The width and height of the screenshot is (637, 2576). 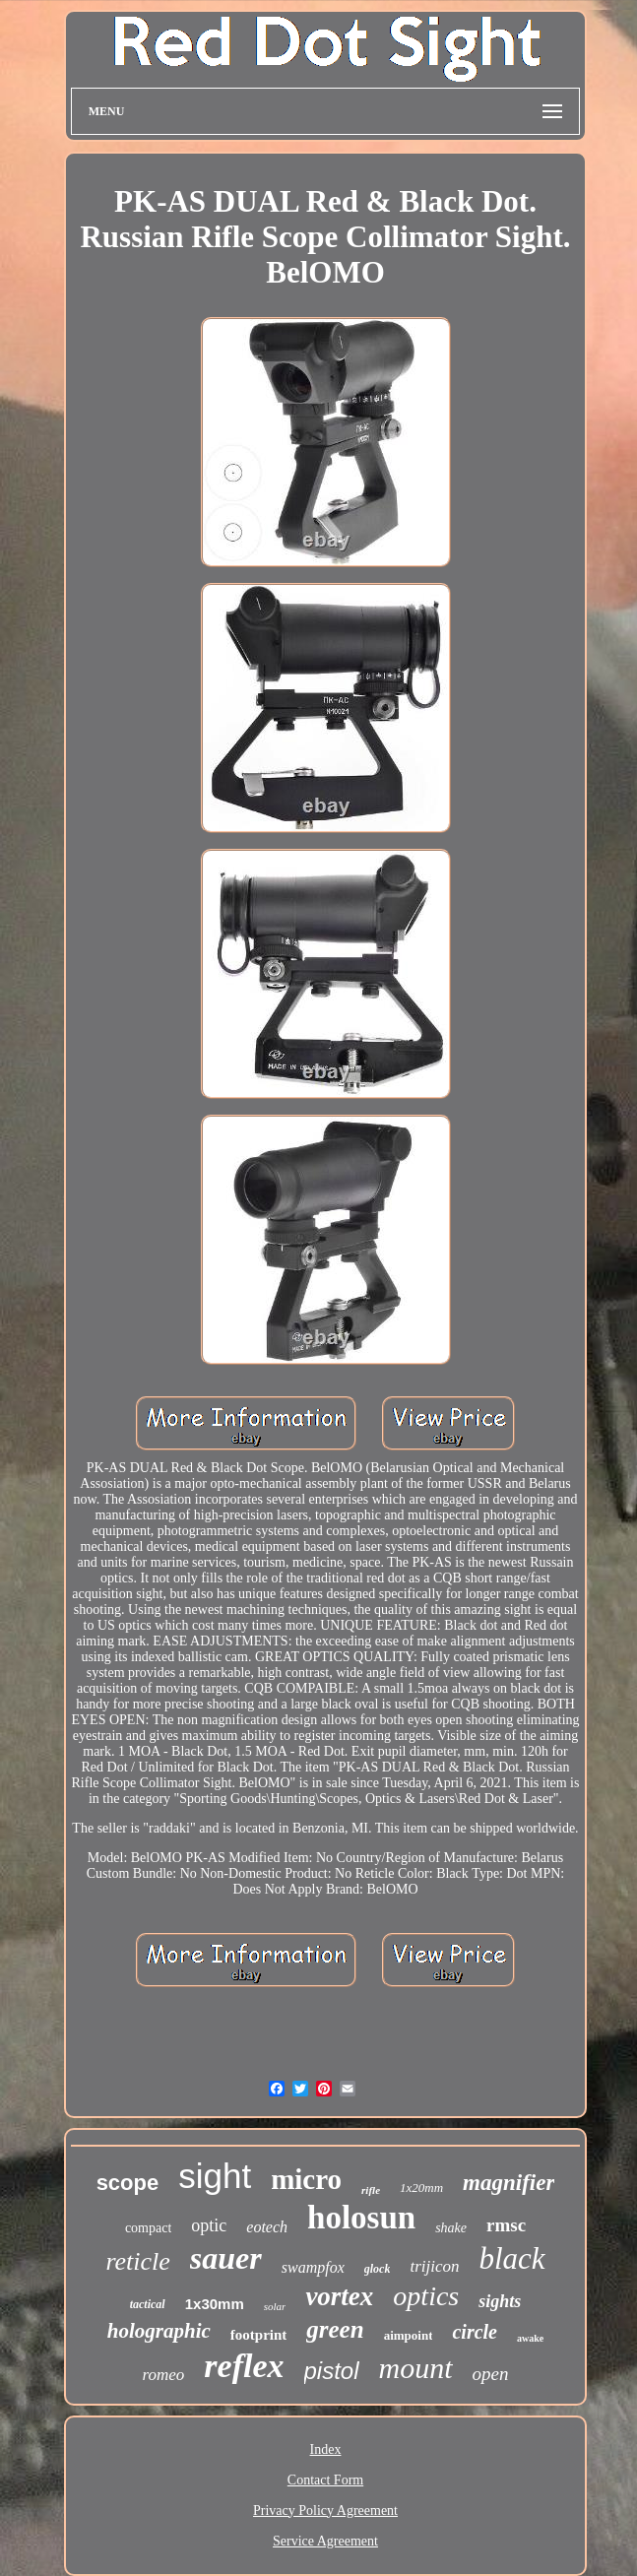 What do you see at coordinates (208, 2225) in the screenshot?
I see `optic` at bounding box center [208, 2225].